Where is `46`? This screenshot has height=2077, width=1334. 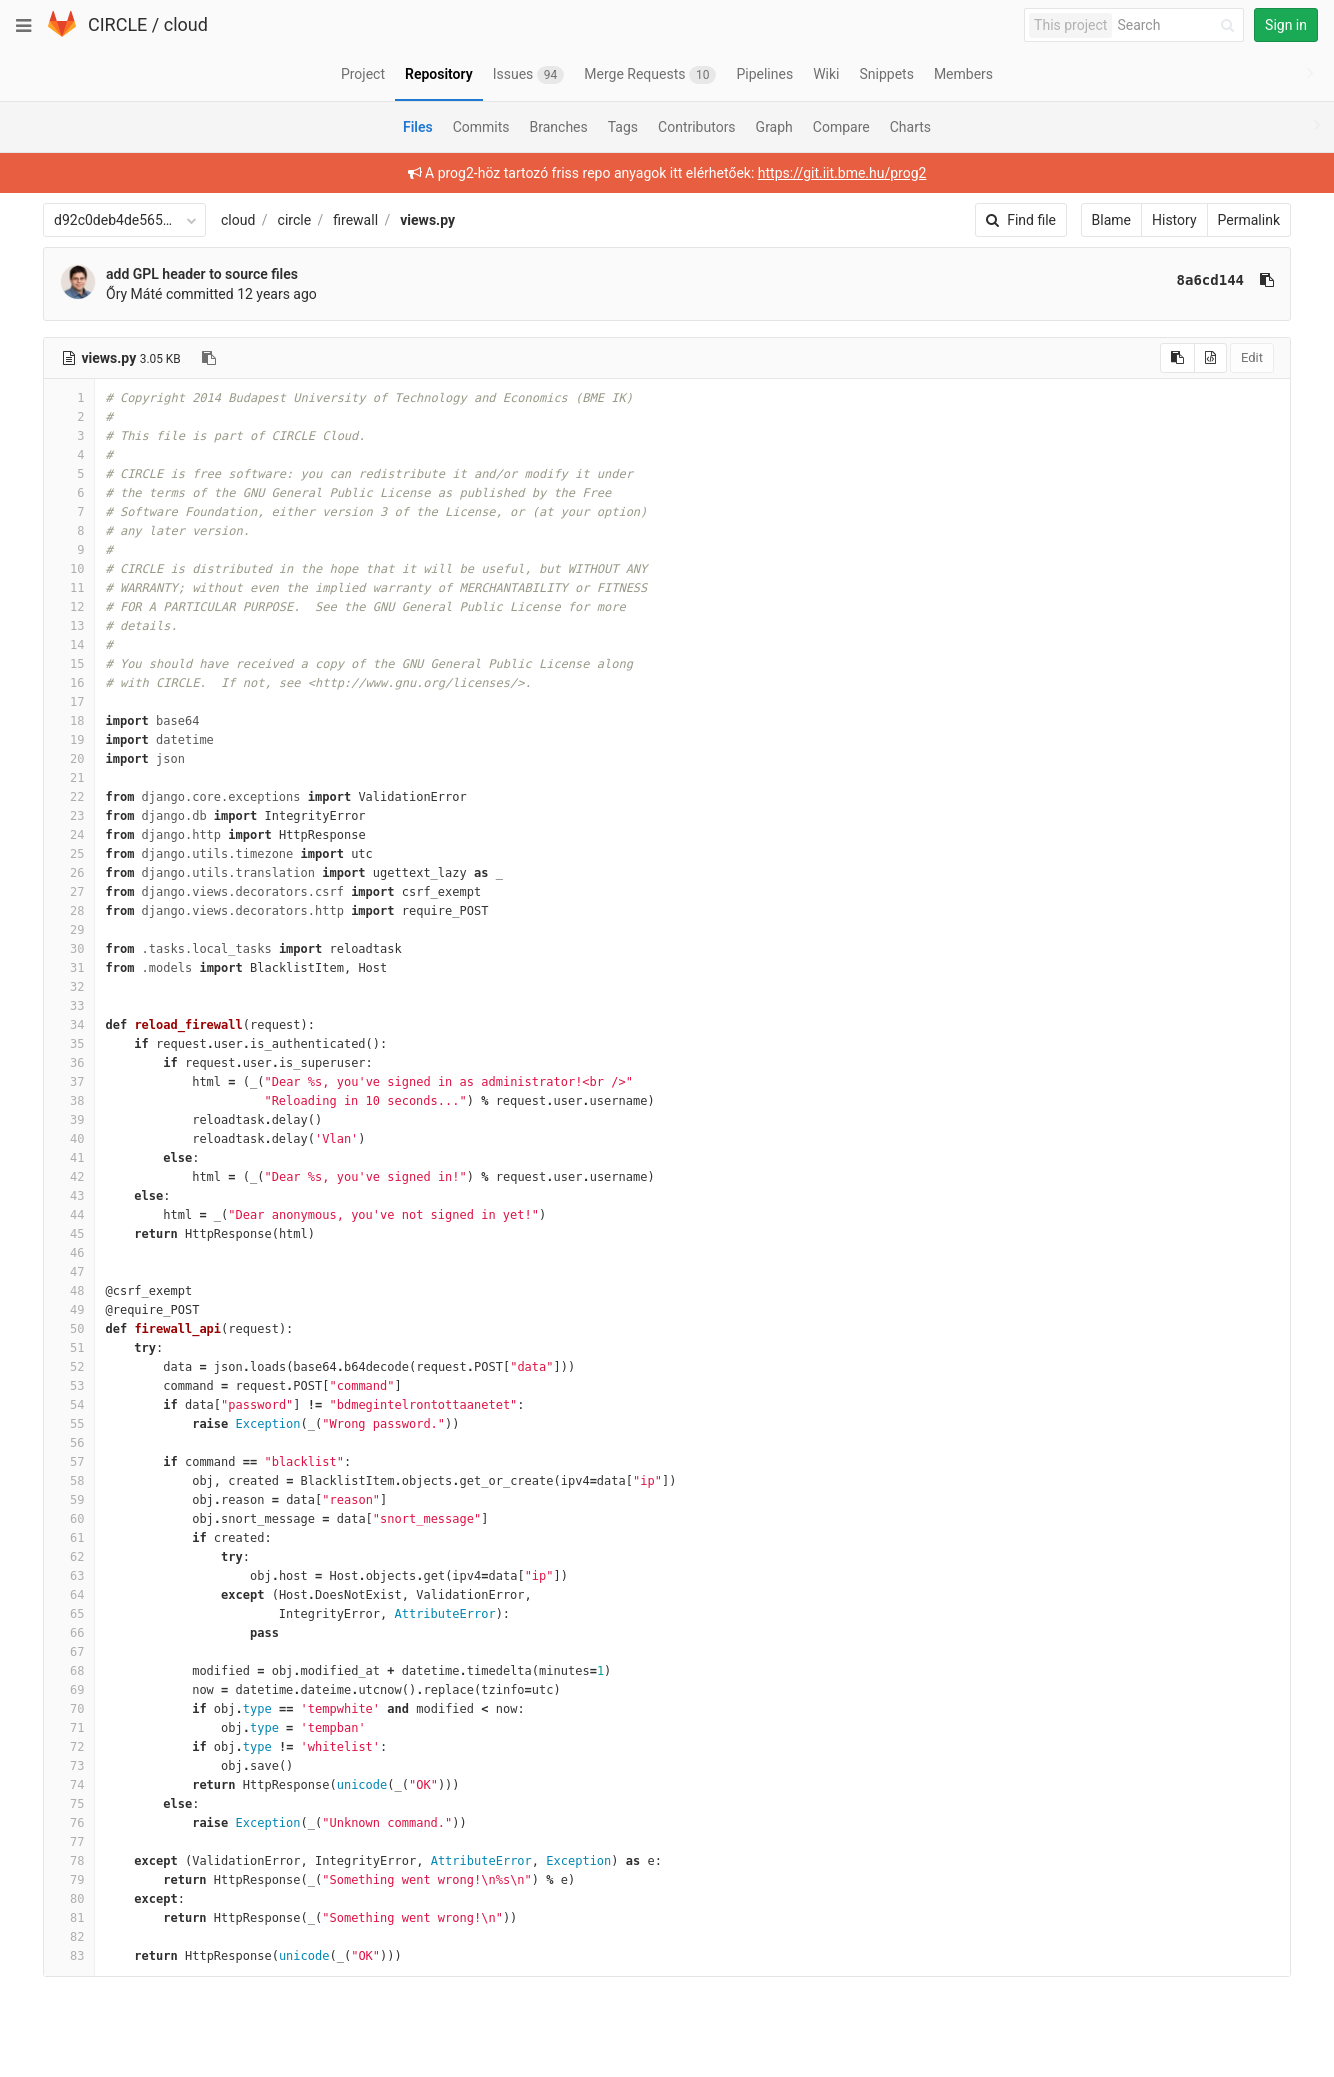 46 is located at coordinates (69, 1253).